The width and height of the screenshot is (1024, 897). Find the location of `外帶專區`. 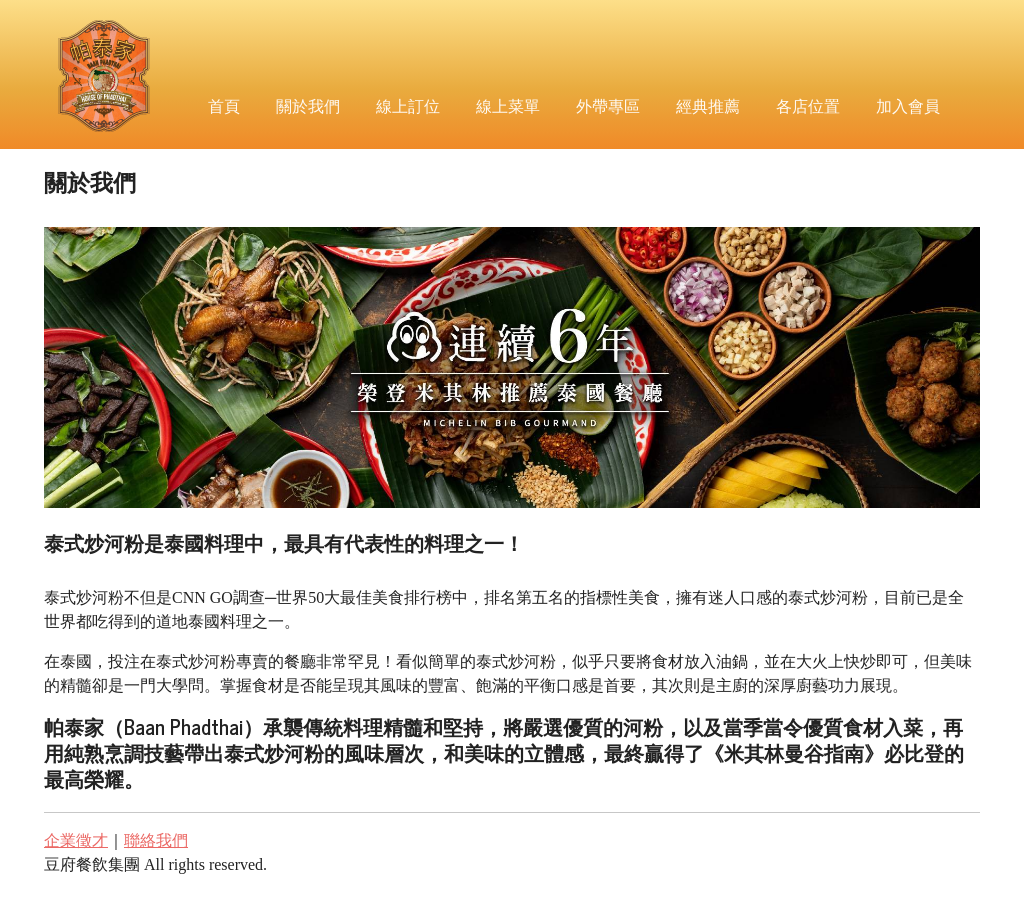

外帶專區 is located at coordinates (608, 105).